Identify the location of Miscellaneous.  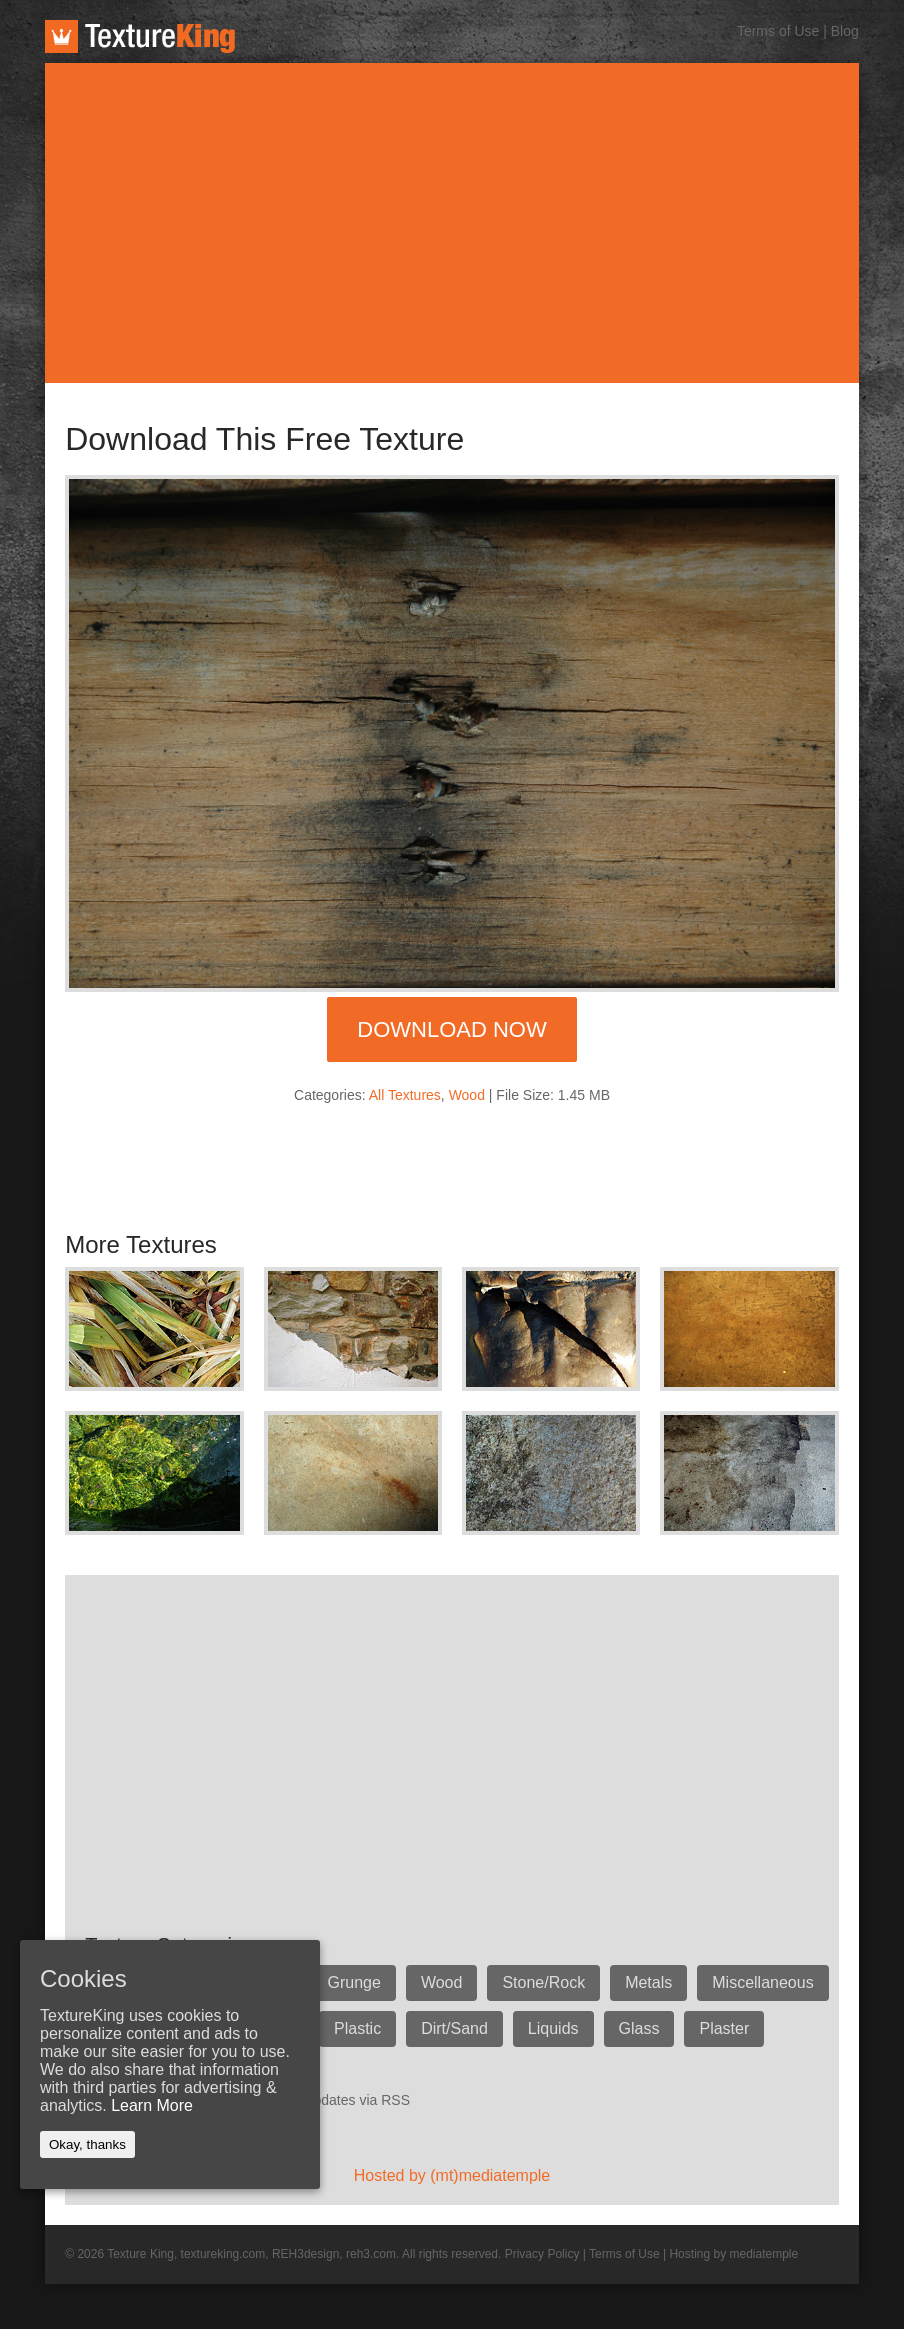
(762, 1982).